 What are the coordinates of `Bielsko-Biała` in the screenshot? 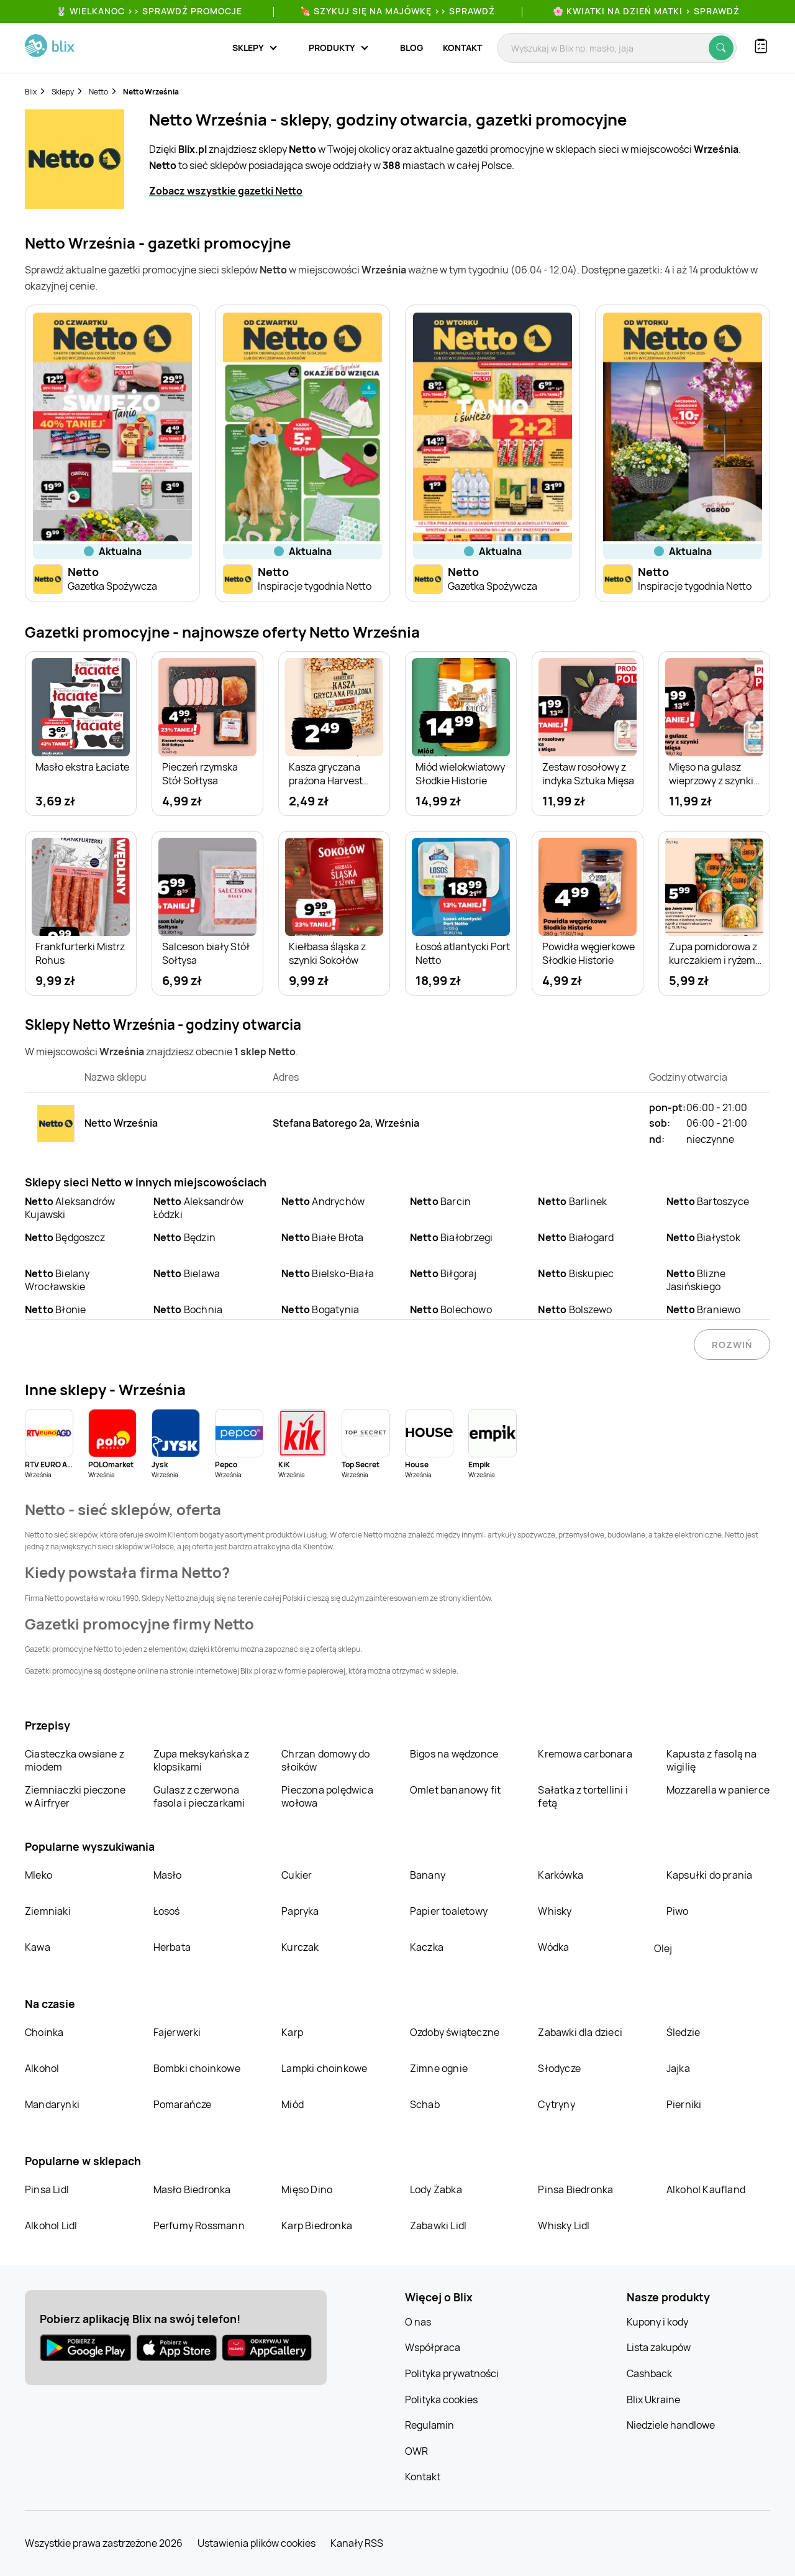 It's located at (327, 1273).